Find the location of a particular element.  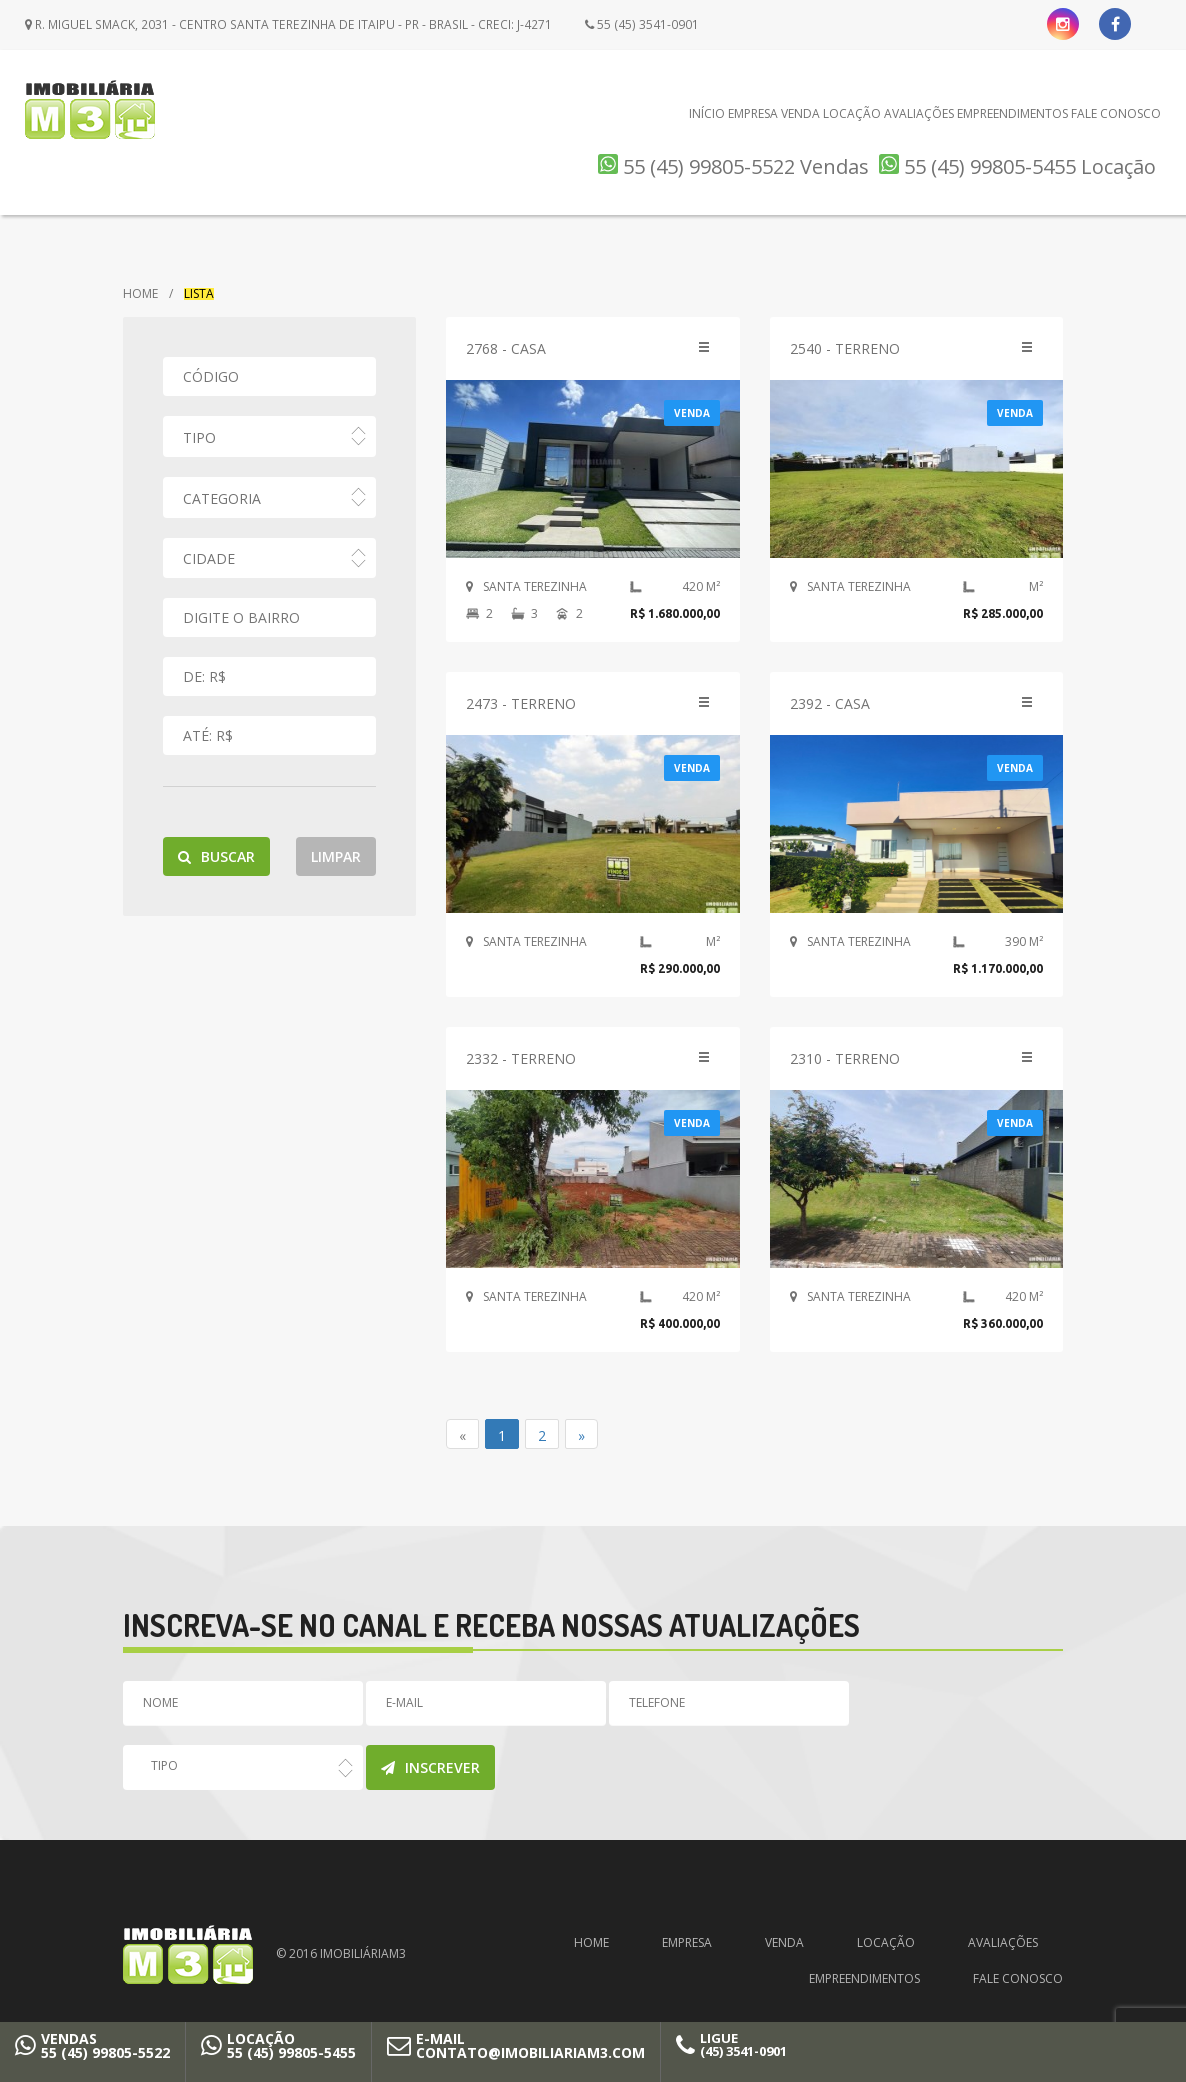

Empresa is located at coordinates (753, 114).